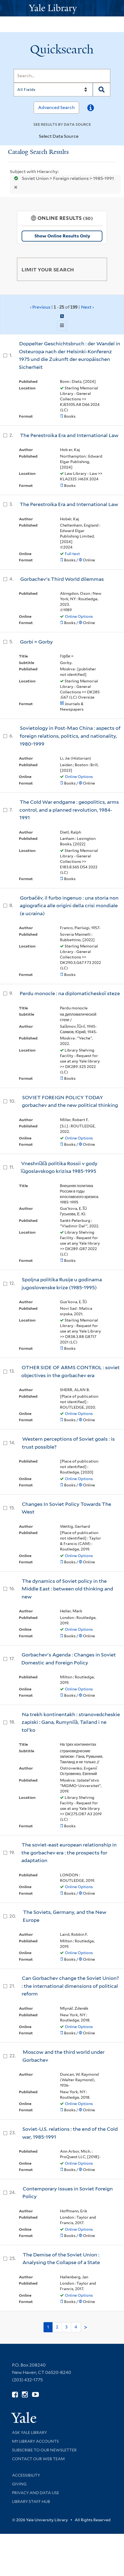 This screenshot has height=2576, width=124. Describe the element at coordinates (62, 76) in the screenshot. I see `[Search]` at that location.